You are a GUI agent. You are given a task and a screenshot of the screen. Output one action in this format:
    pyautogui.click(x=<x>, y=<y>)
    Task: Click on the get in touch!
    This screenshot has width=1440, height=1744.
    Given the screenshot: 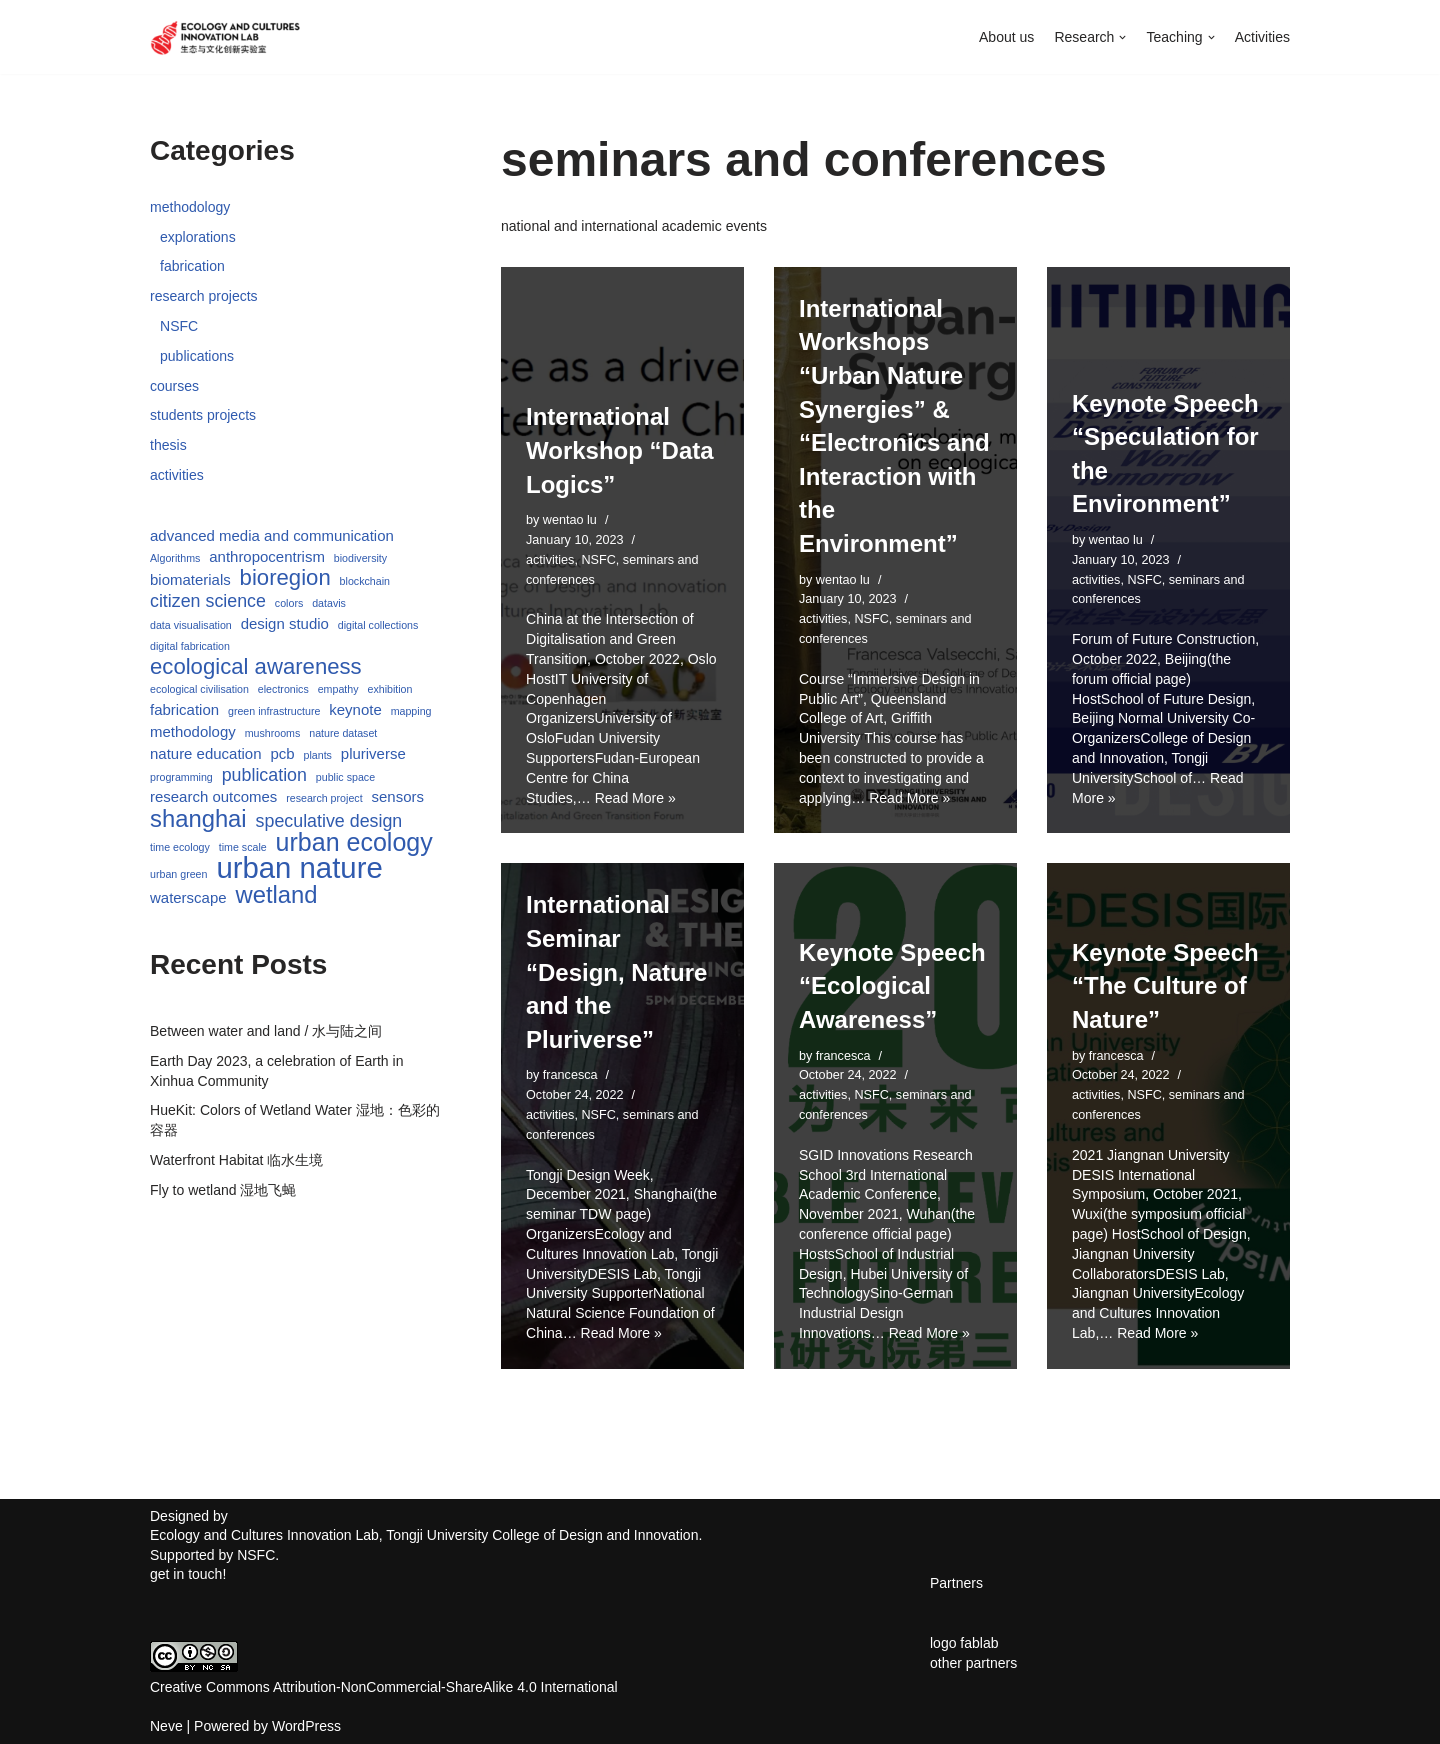 What is the action you would take?
    pyautogui.click(x=188, y=1570)
    